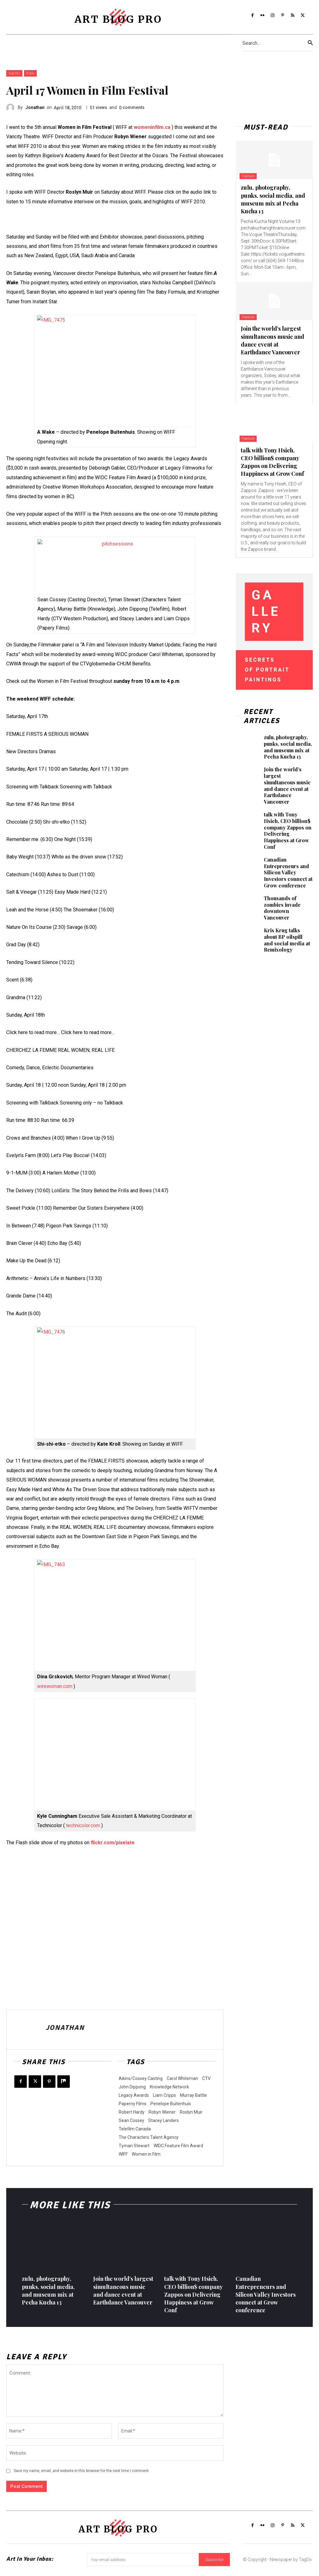 The image size is (319, 2576). What do you see at coordinates (146, 2154) in the screenshot?
I see `Women in Film` at bounding box center [146, 2154].